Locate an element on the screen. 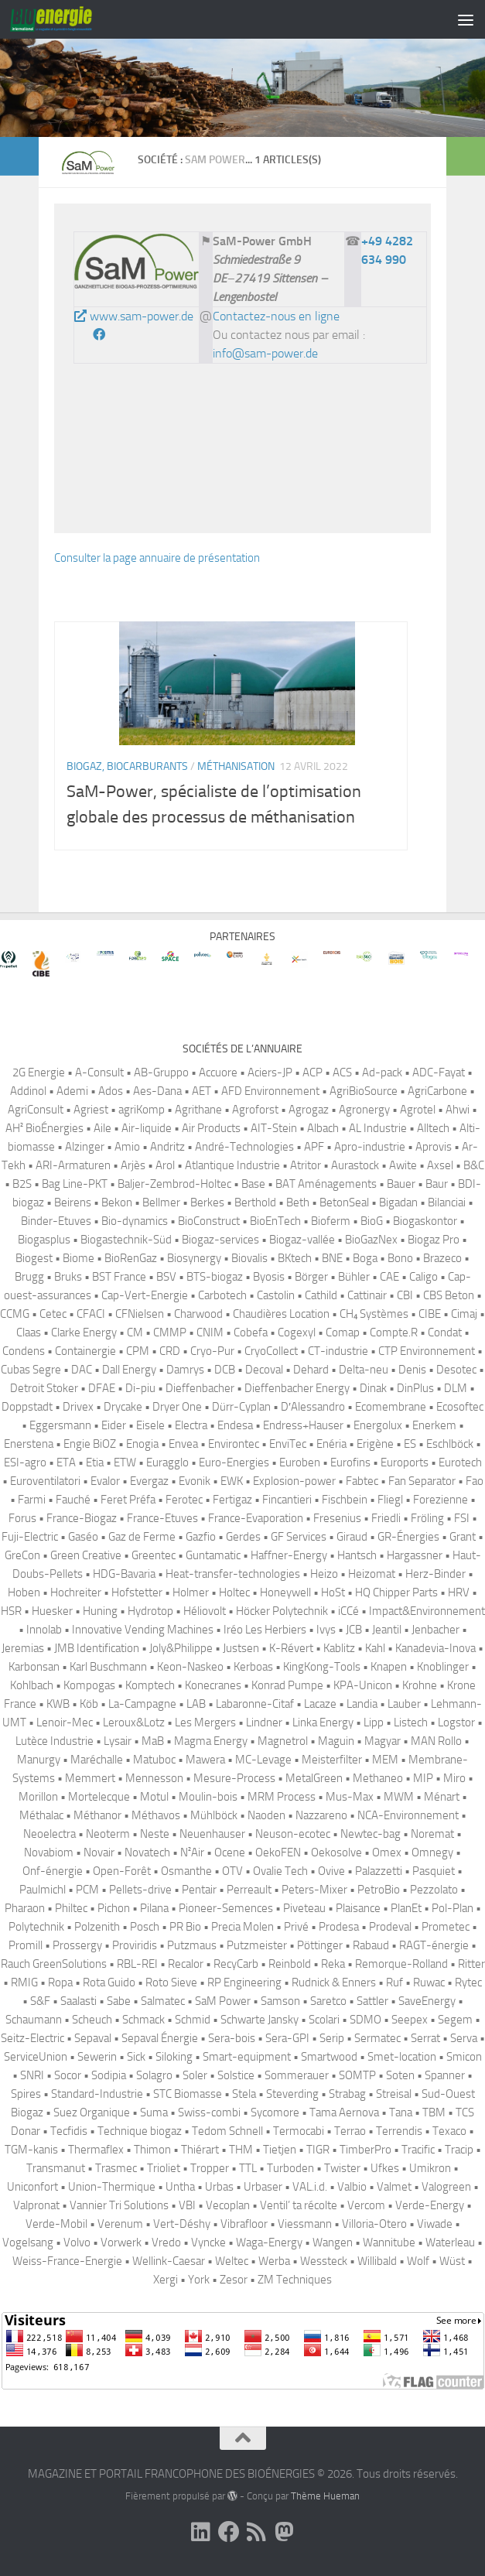  Proviridis is located at coordinates (134, 1945).